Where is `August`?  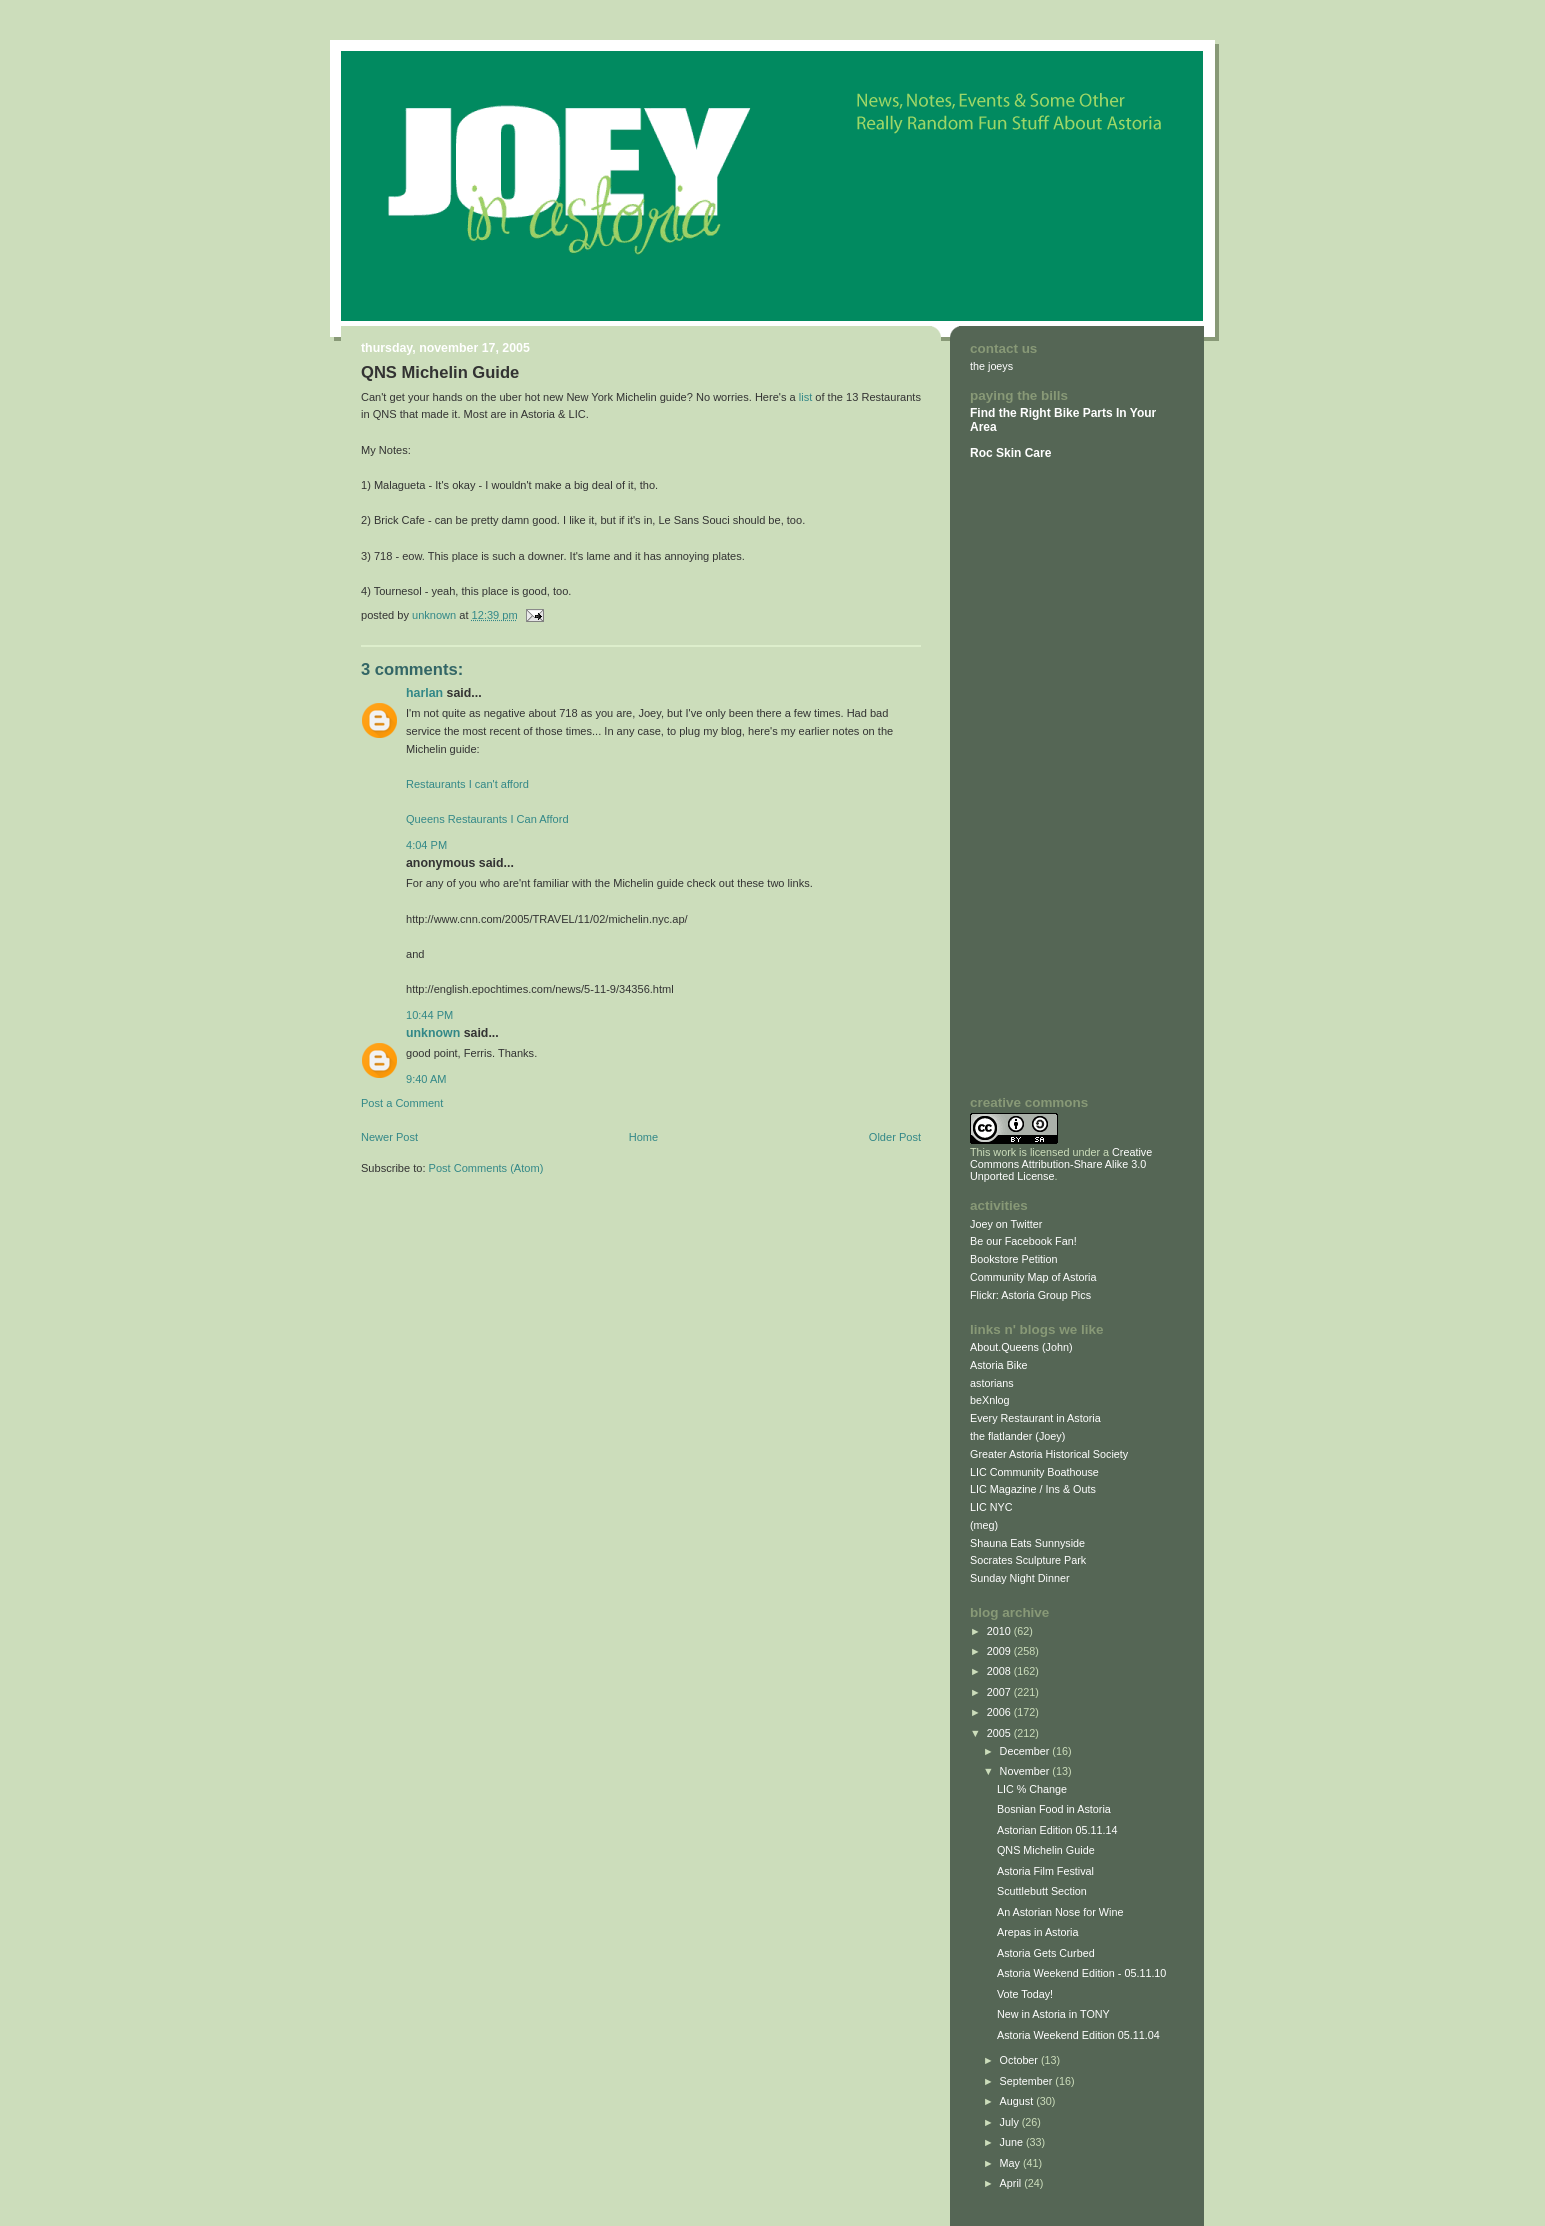 August is located at coordinates (1018, 2101).